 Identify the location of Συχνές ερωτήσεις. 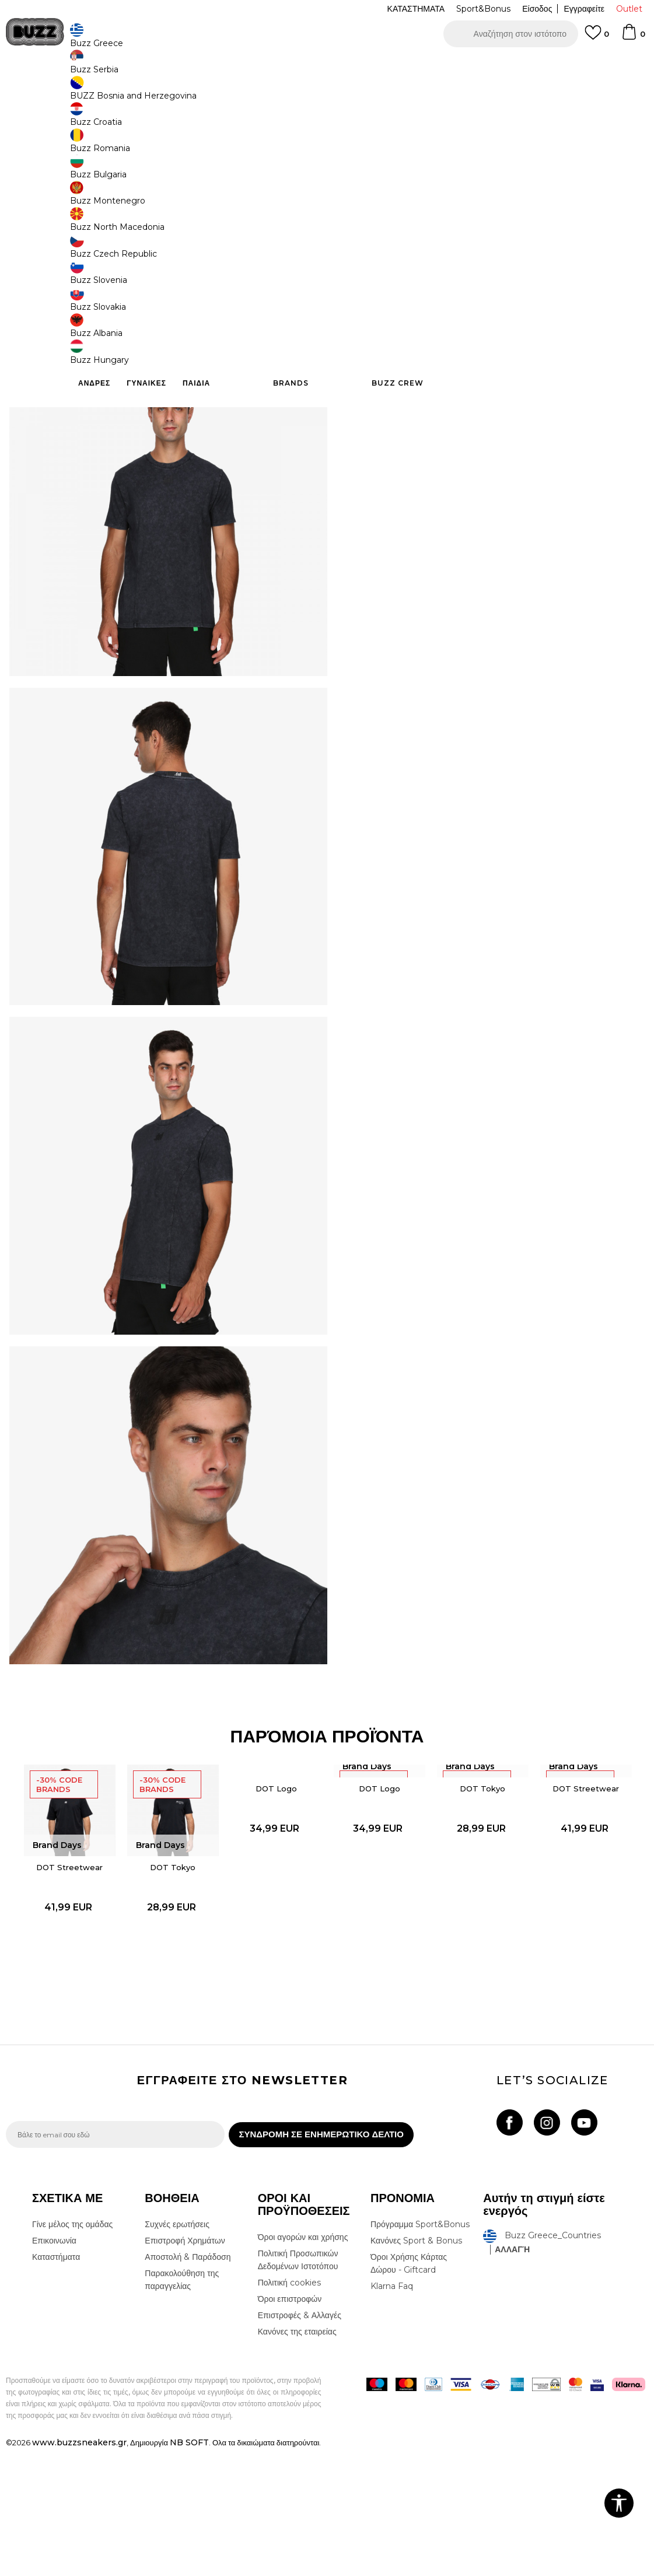
(177, 2351).